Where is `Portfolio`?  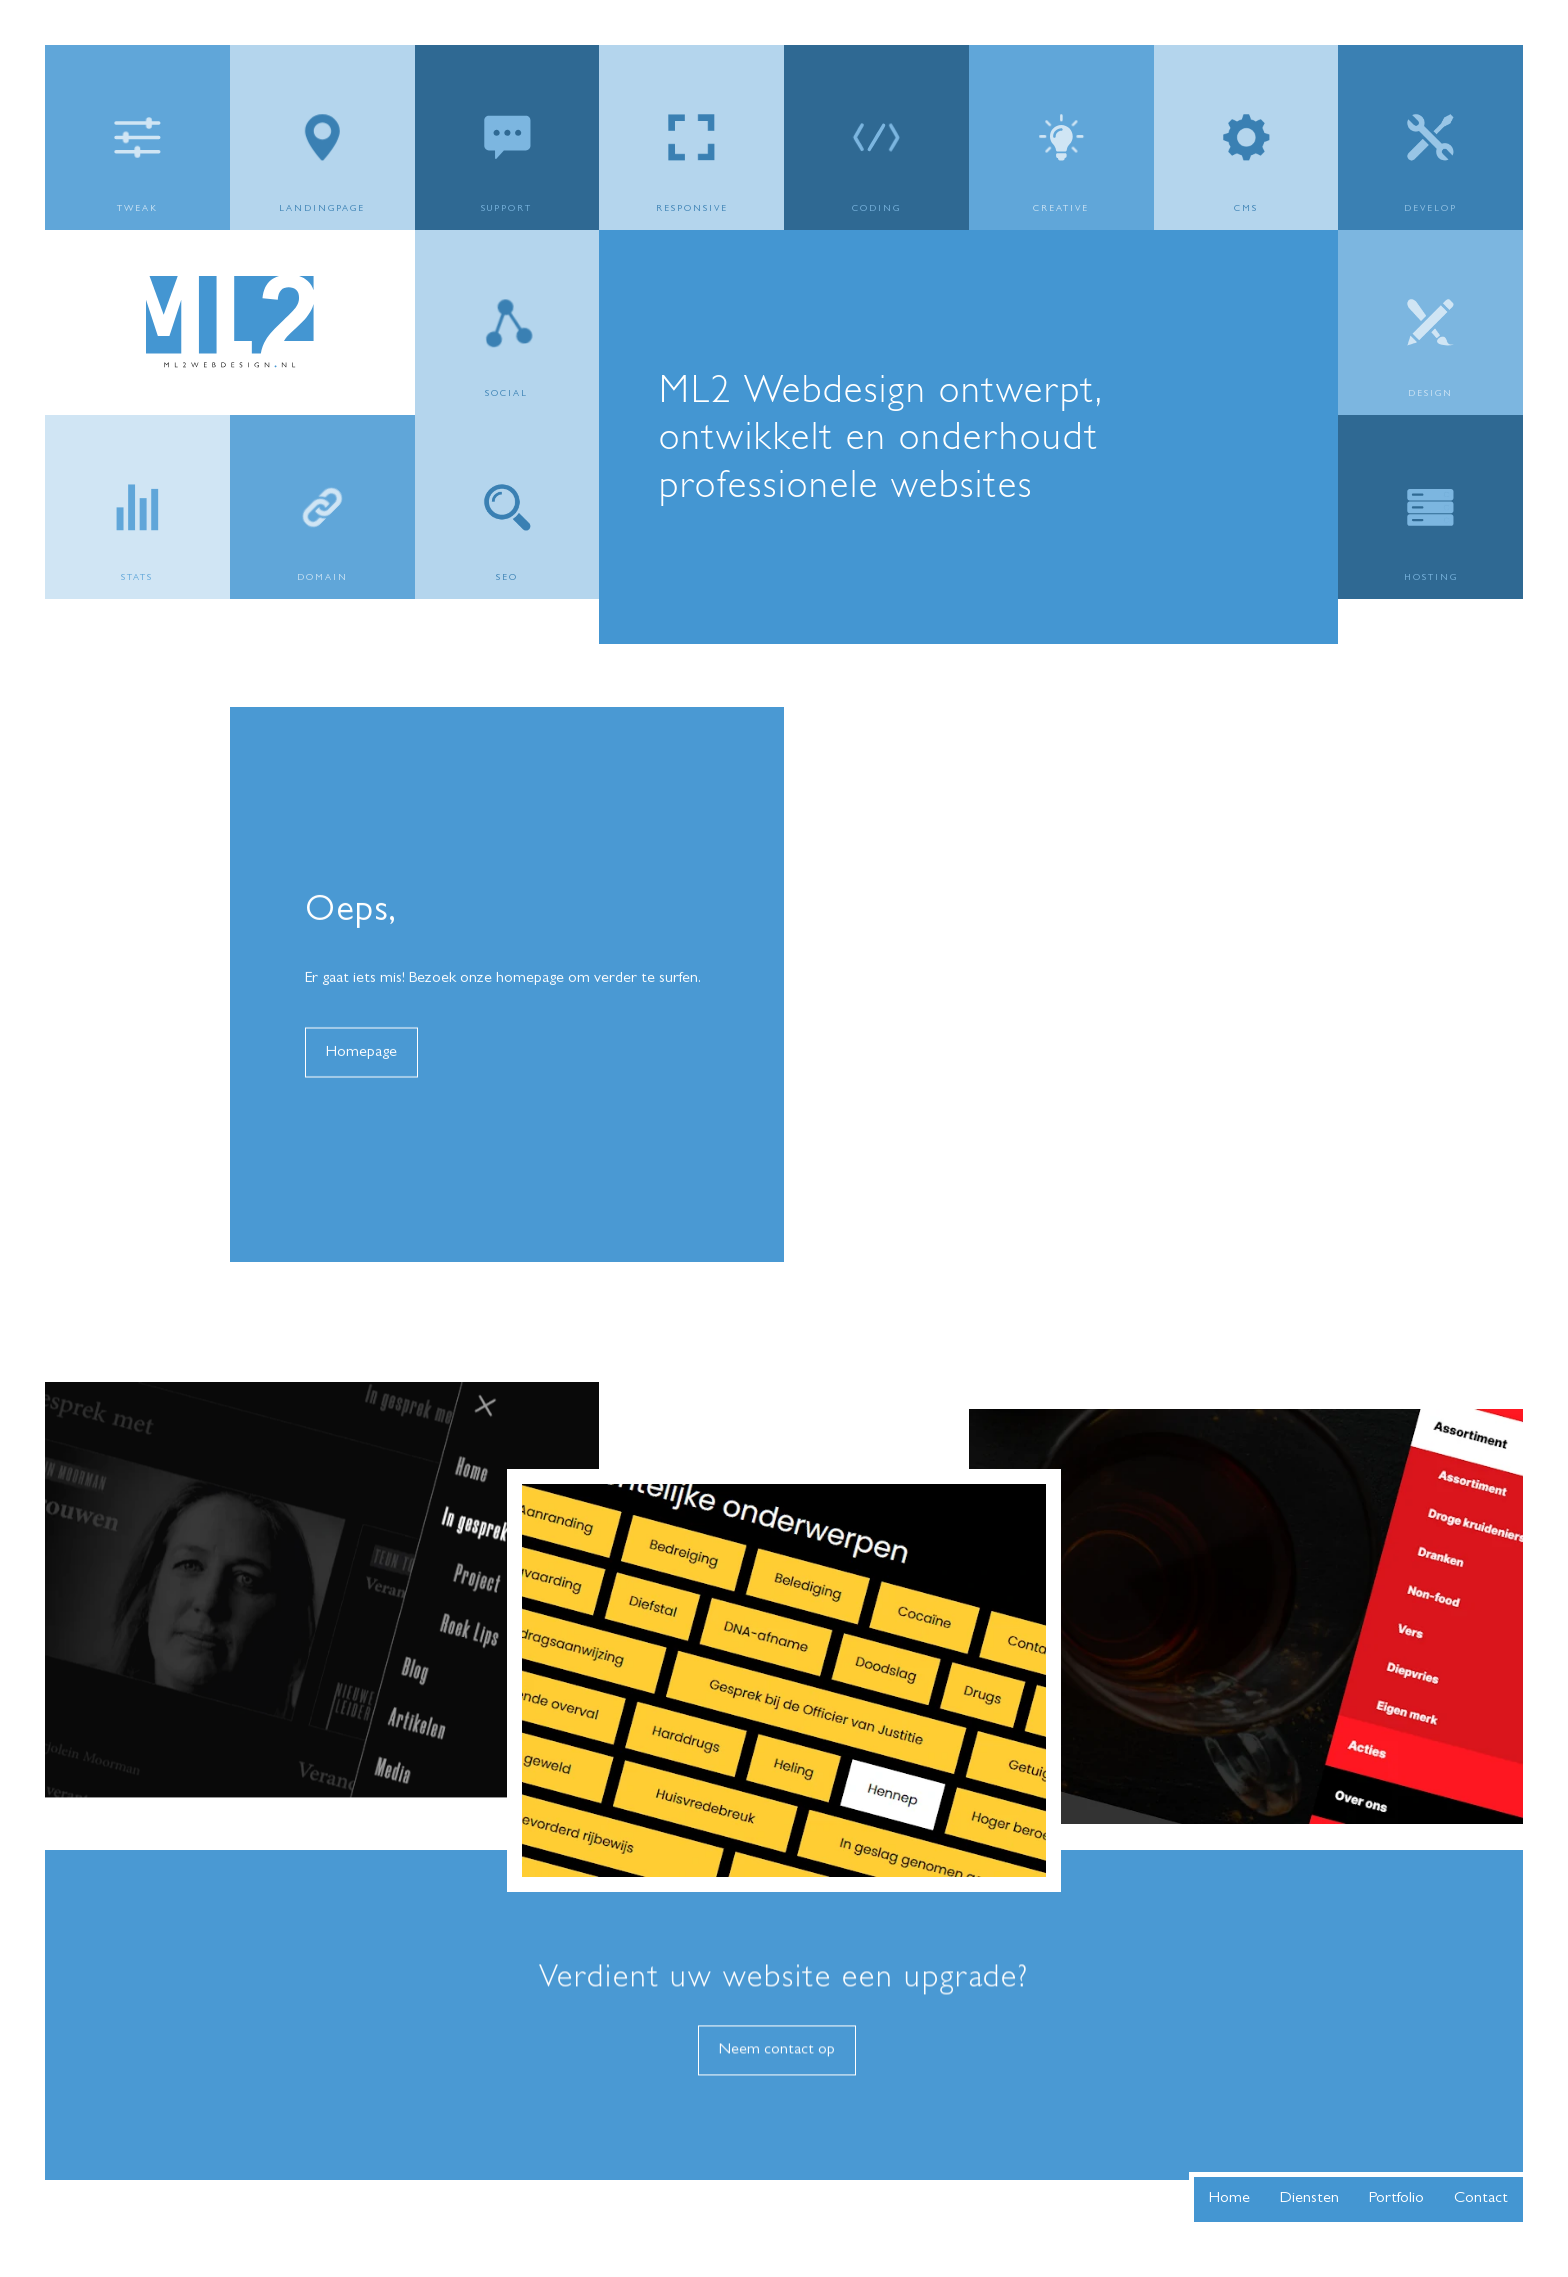 Portfolio is located at coordinates (1396, 2199).